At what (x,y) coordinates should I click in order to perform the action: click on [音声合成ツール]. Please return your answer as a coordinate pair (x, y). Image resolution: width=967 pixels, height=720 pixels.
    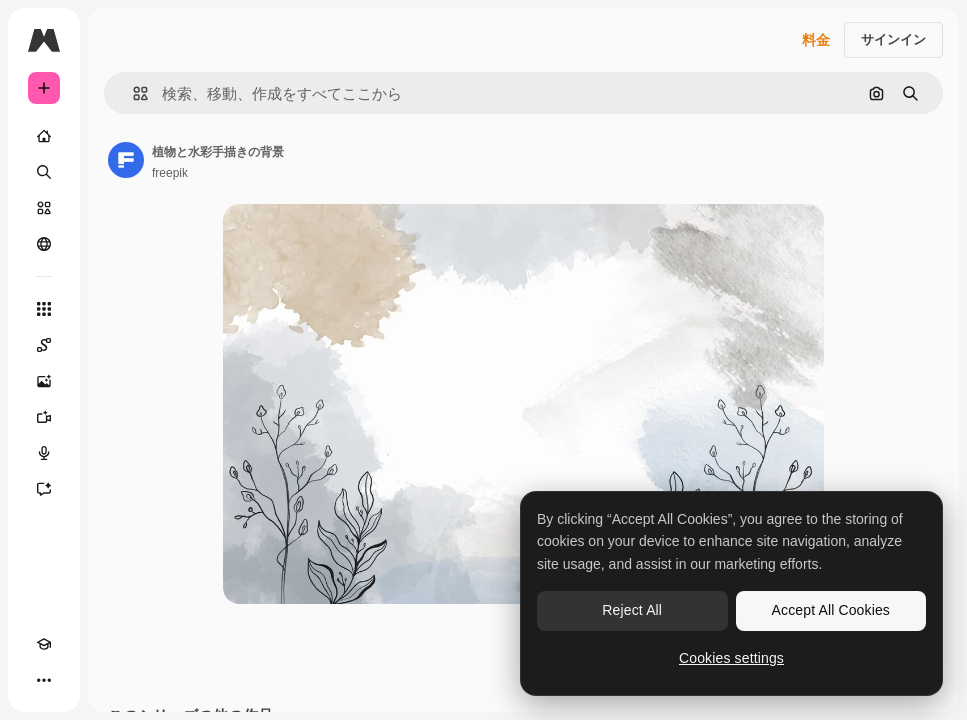
    Looking at the image, I should click on (44, 453).